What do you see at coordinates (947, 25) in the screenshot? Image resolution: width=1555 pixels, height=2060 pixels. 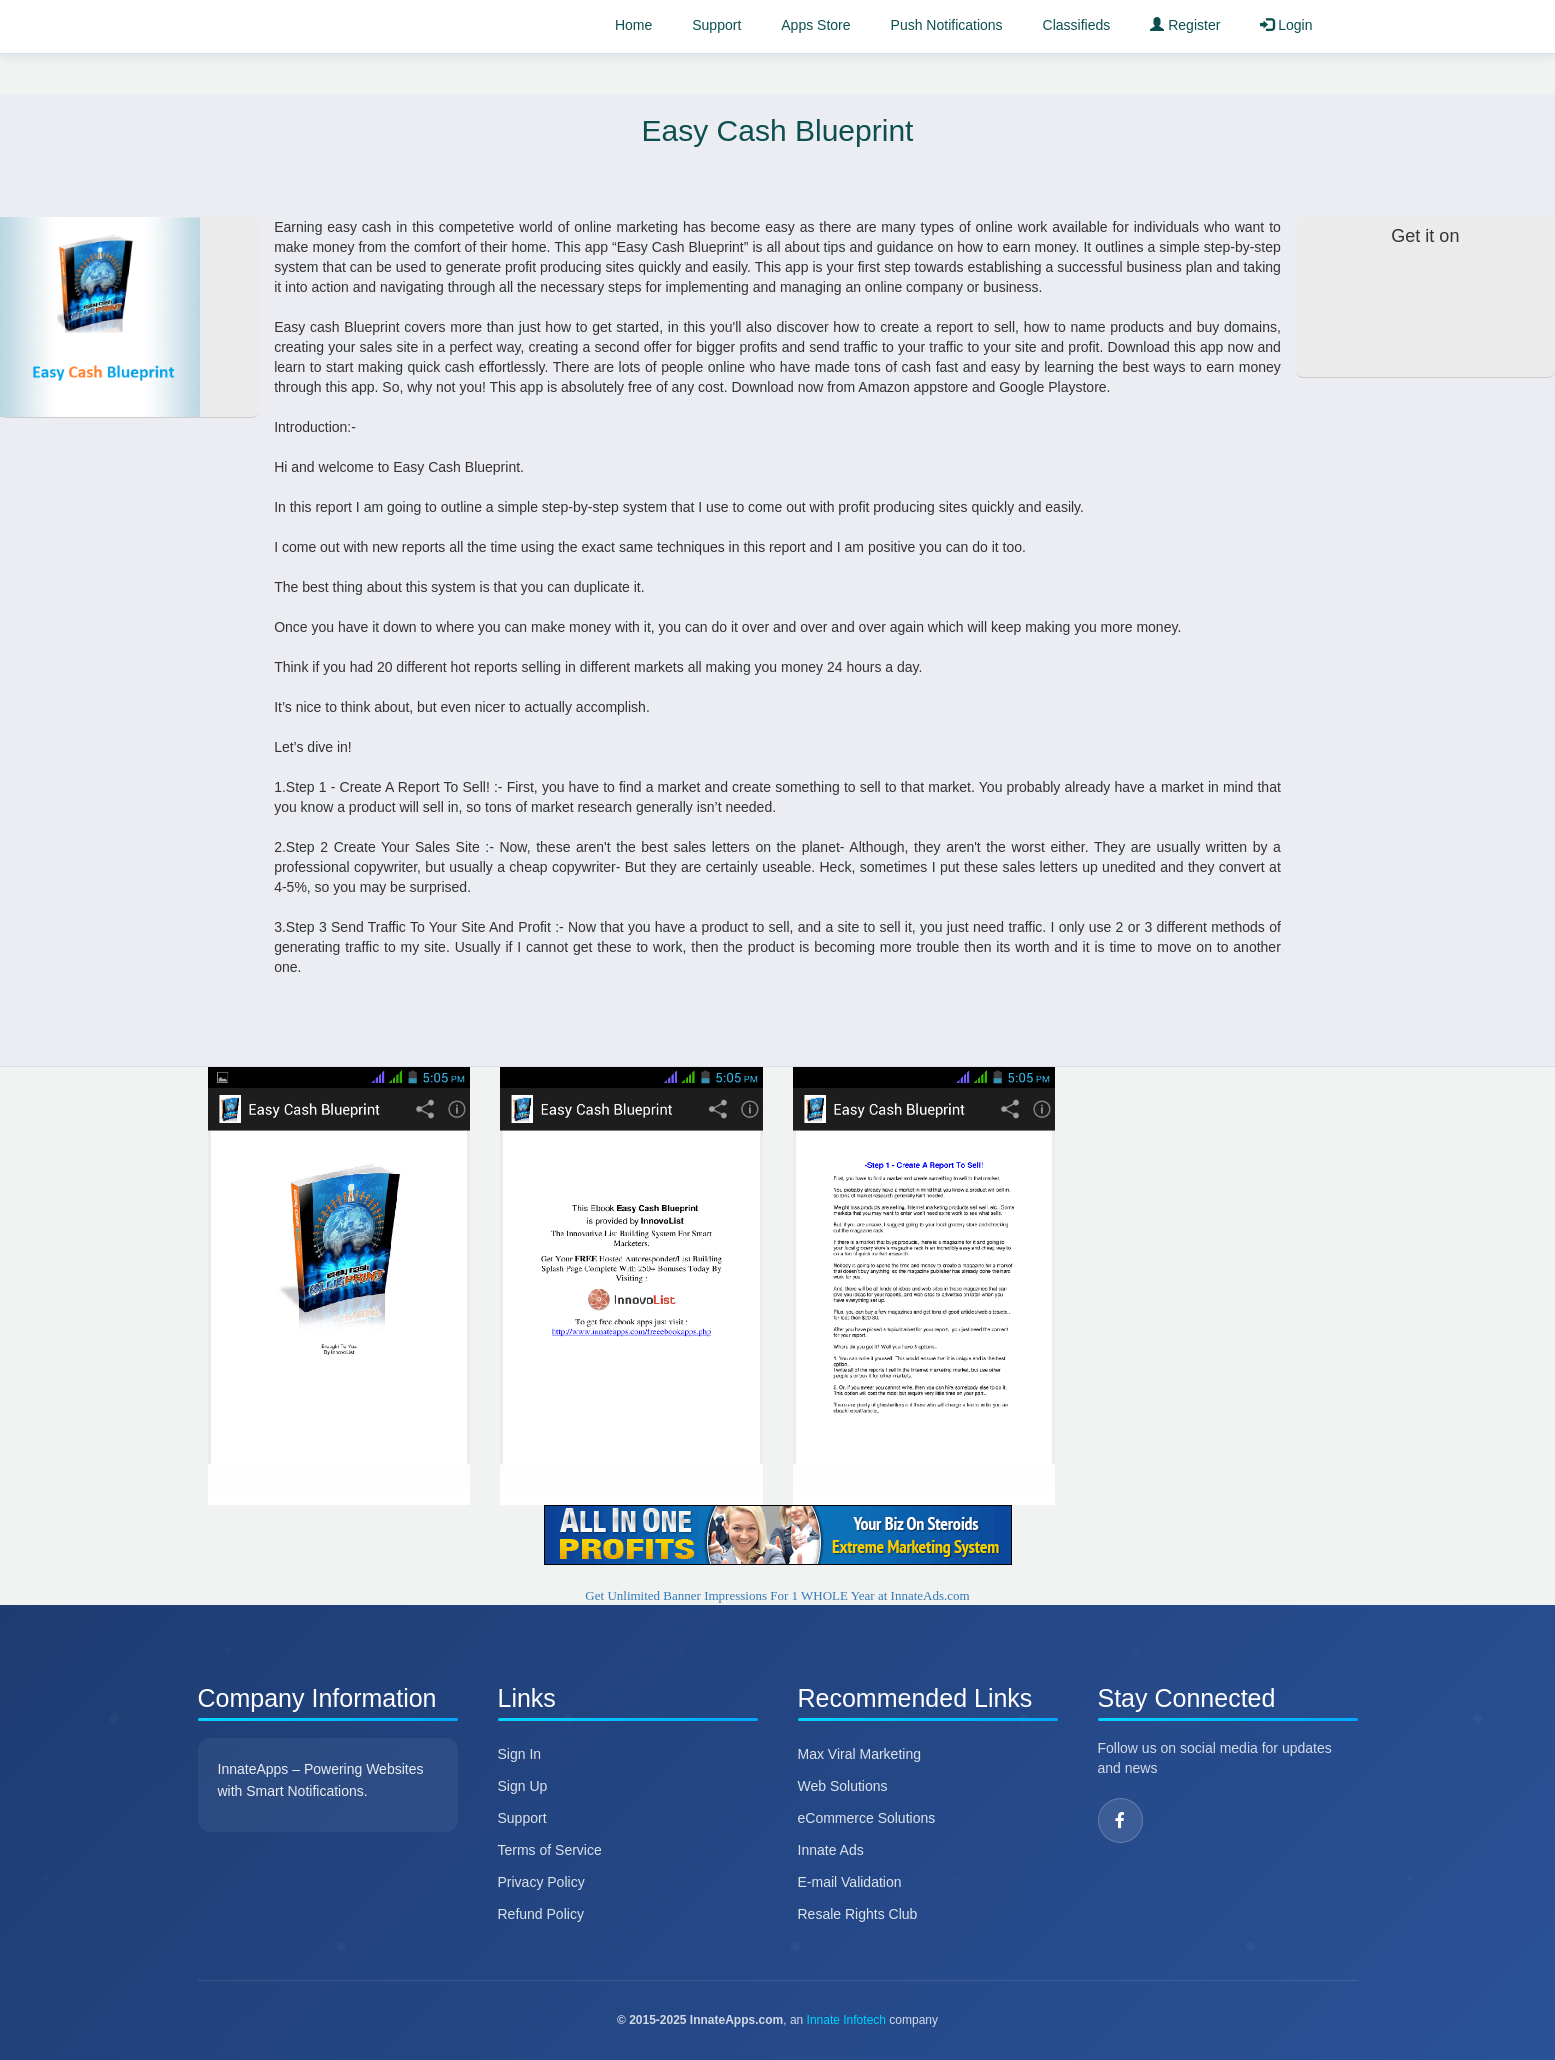 I see `Push Notifications` at bounding box center [947, 25].